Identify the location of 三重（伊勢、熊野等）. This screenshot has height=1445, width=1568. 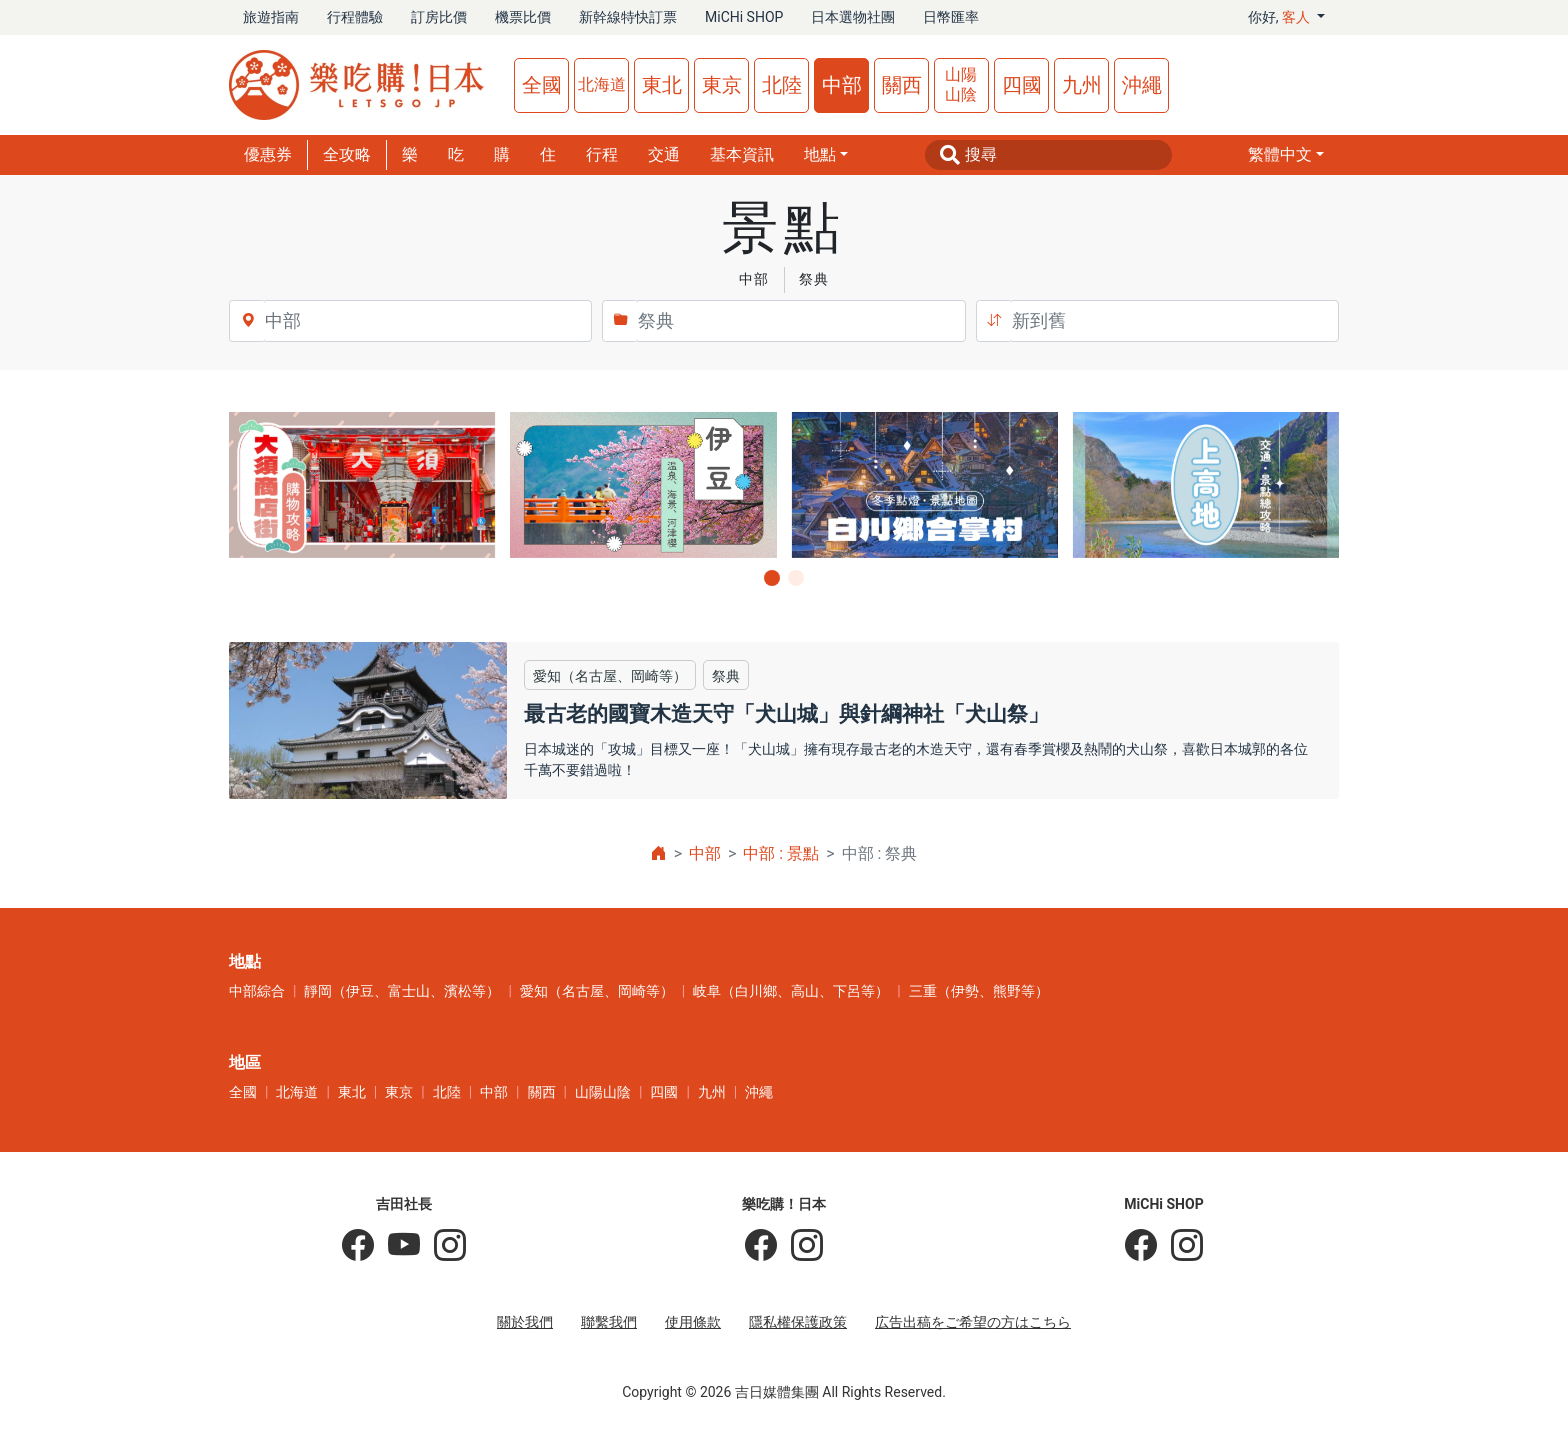
(979, 991).